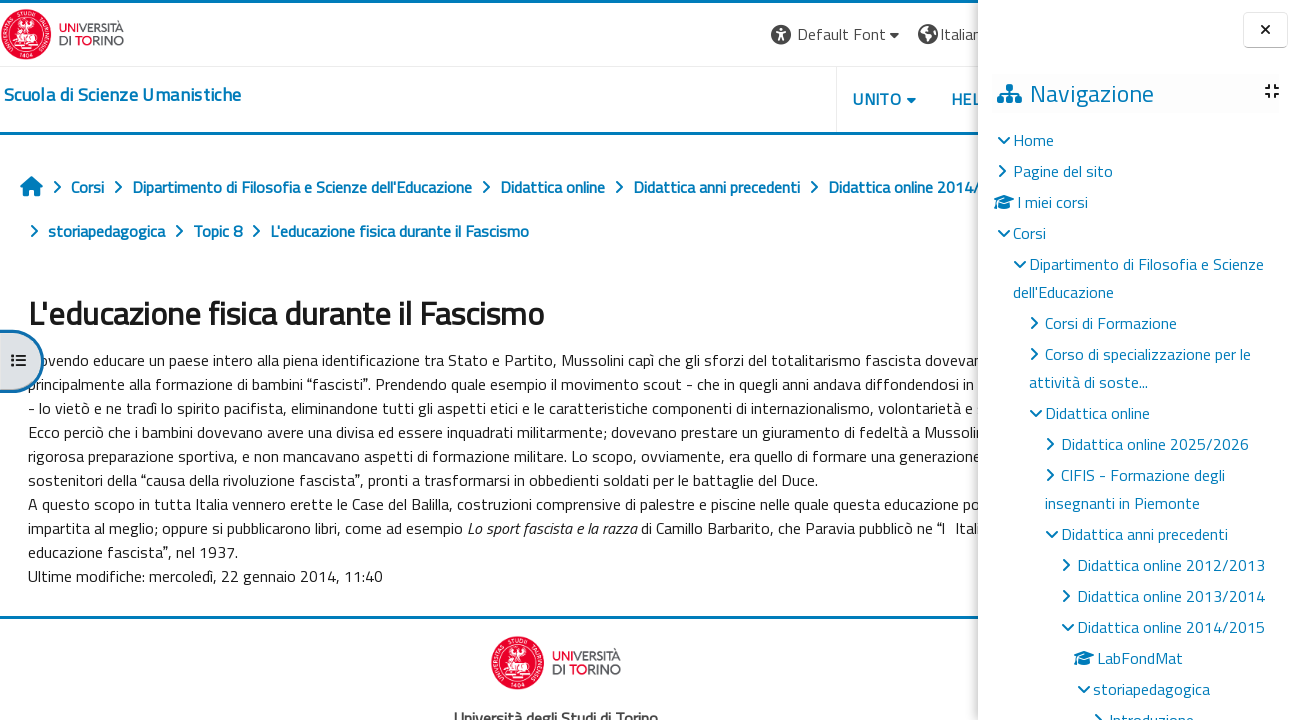 The image size is (1293, 720). Describe the element at coordinates (857, 99) in the screenshot. I see `HELPDESK` at that location.